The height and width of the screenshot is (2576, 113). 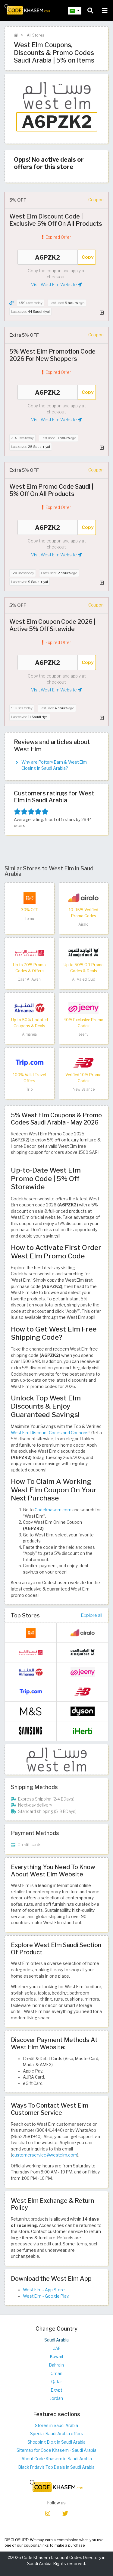 What do you see at coordinates (56, 2458) in the screenshot?
I see `About Code Khasem in Saudi Arabia` at bounding box center [56, 2458].